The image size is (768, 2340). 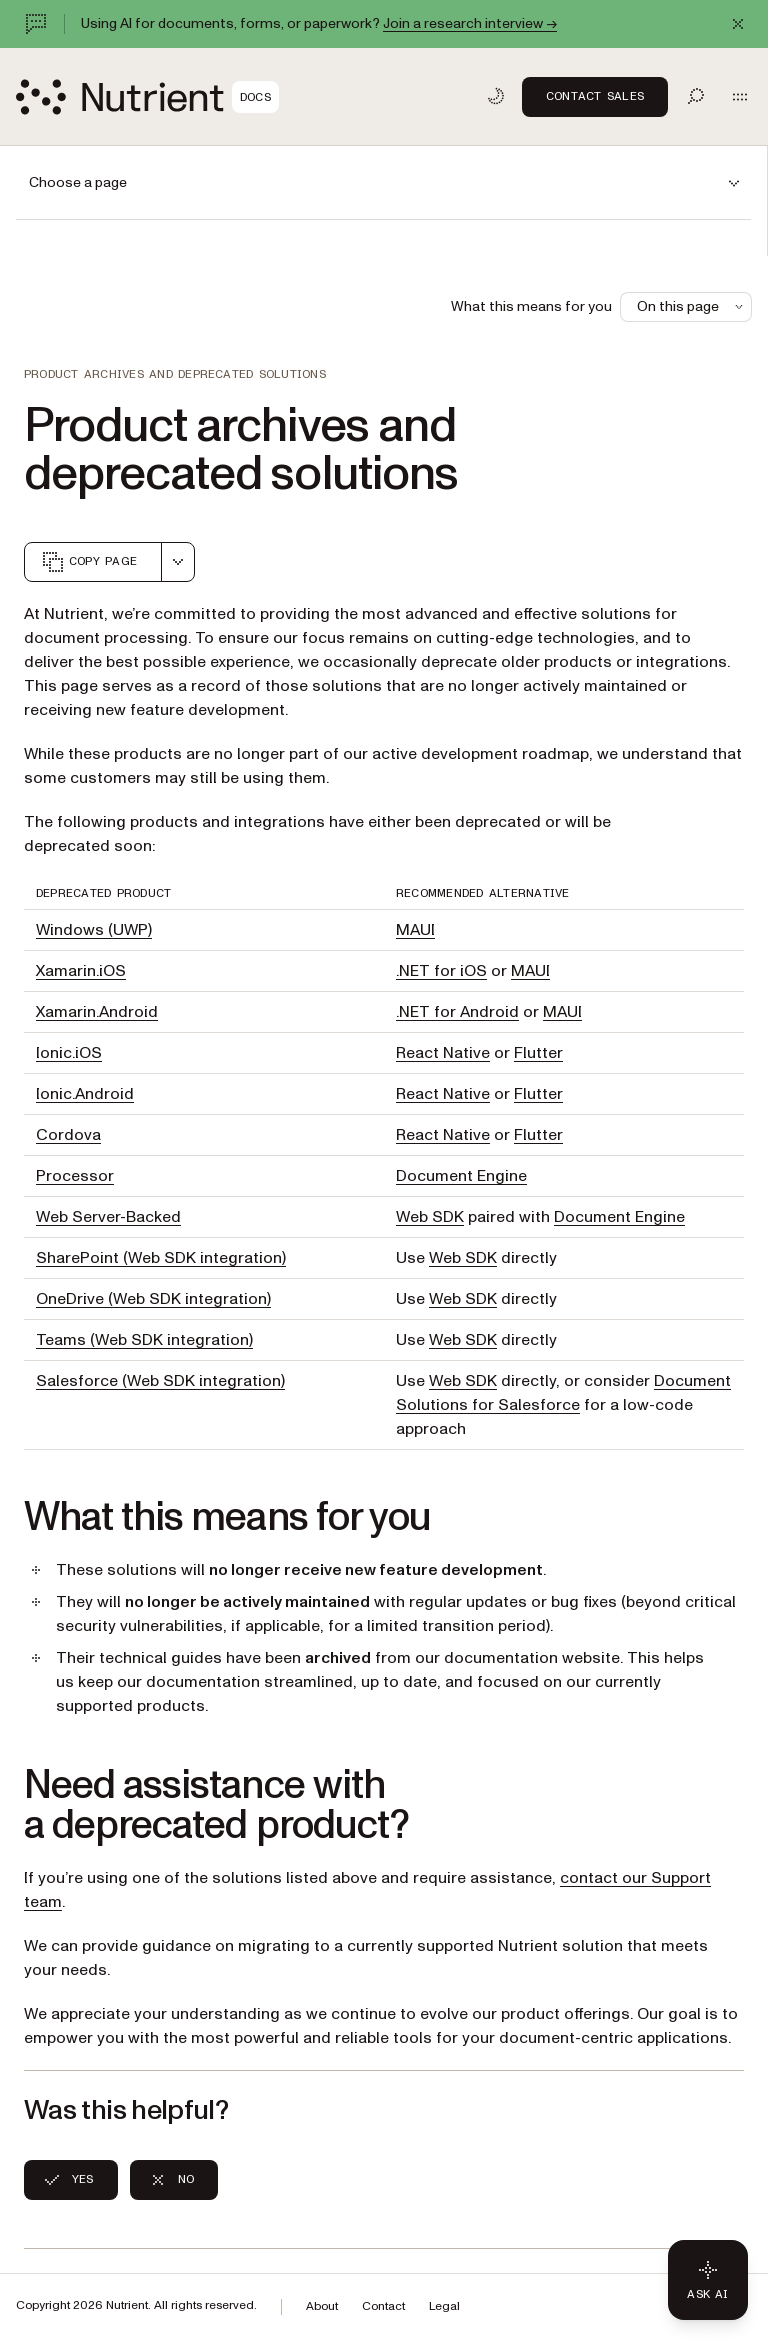 I want to click on [Nutrient Logo], so click(x=147, y=97).